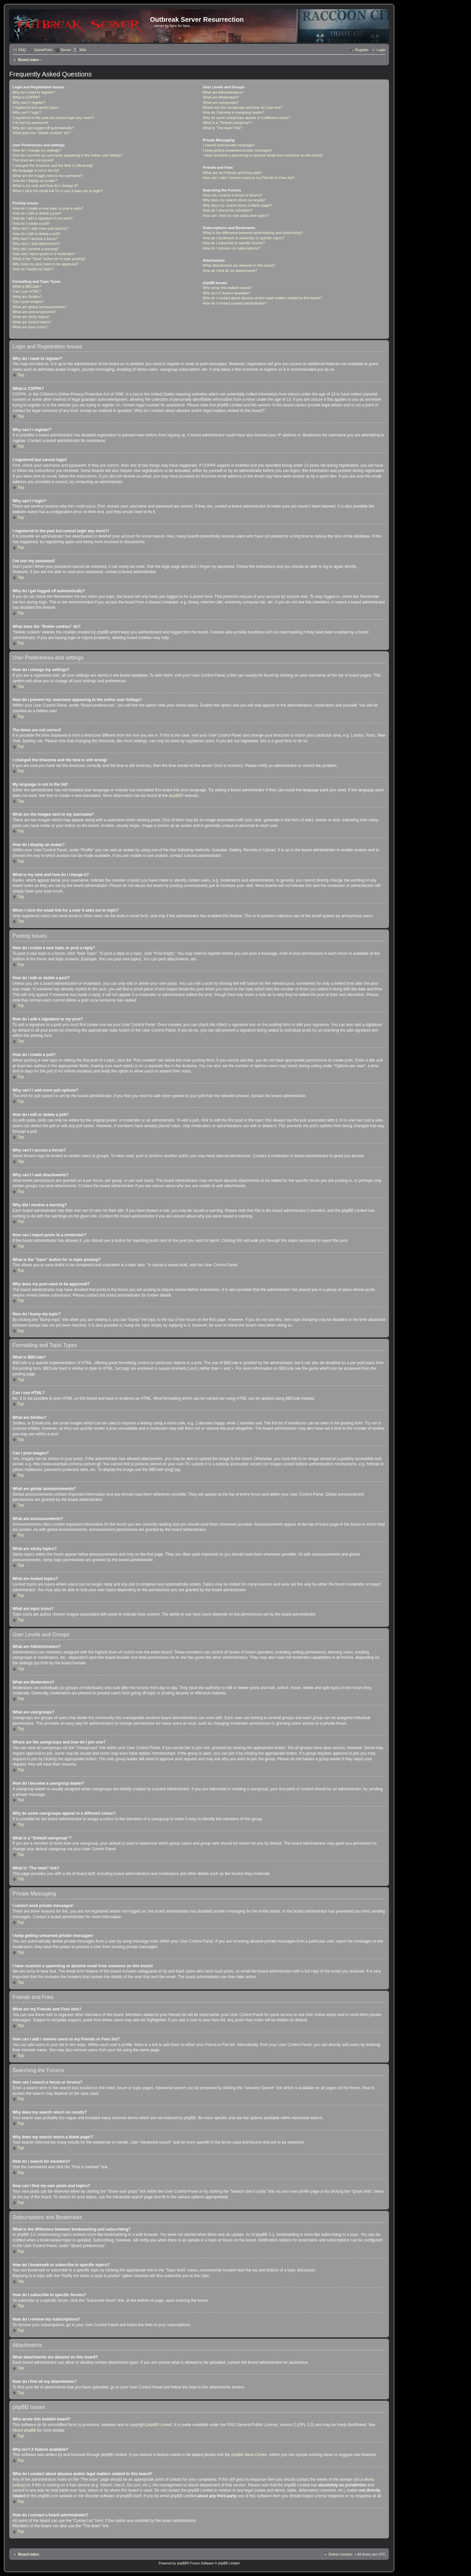 The width and height of the screenshot is (471, 2576). Describe the element at coordinates (233, 112) in the screenshot. I see `How do I become a usergroup leader?` at that location.